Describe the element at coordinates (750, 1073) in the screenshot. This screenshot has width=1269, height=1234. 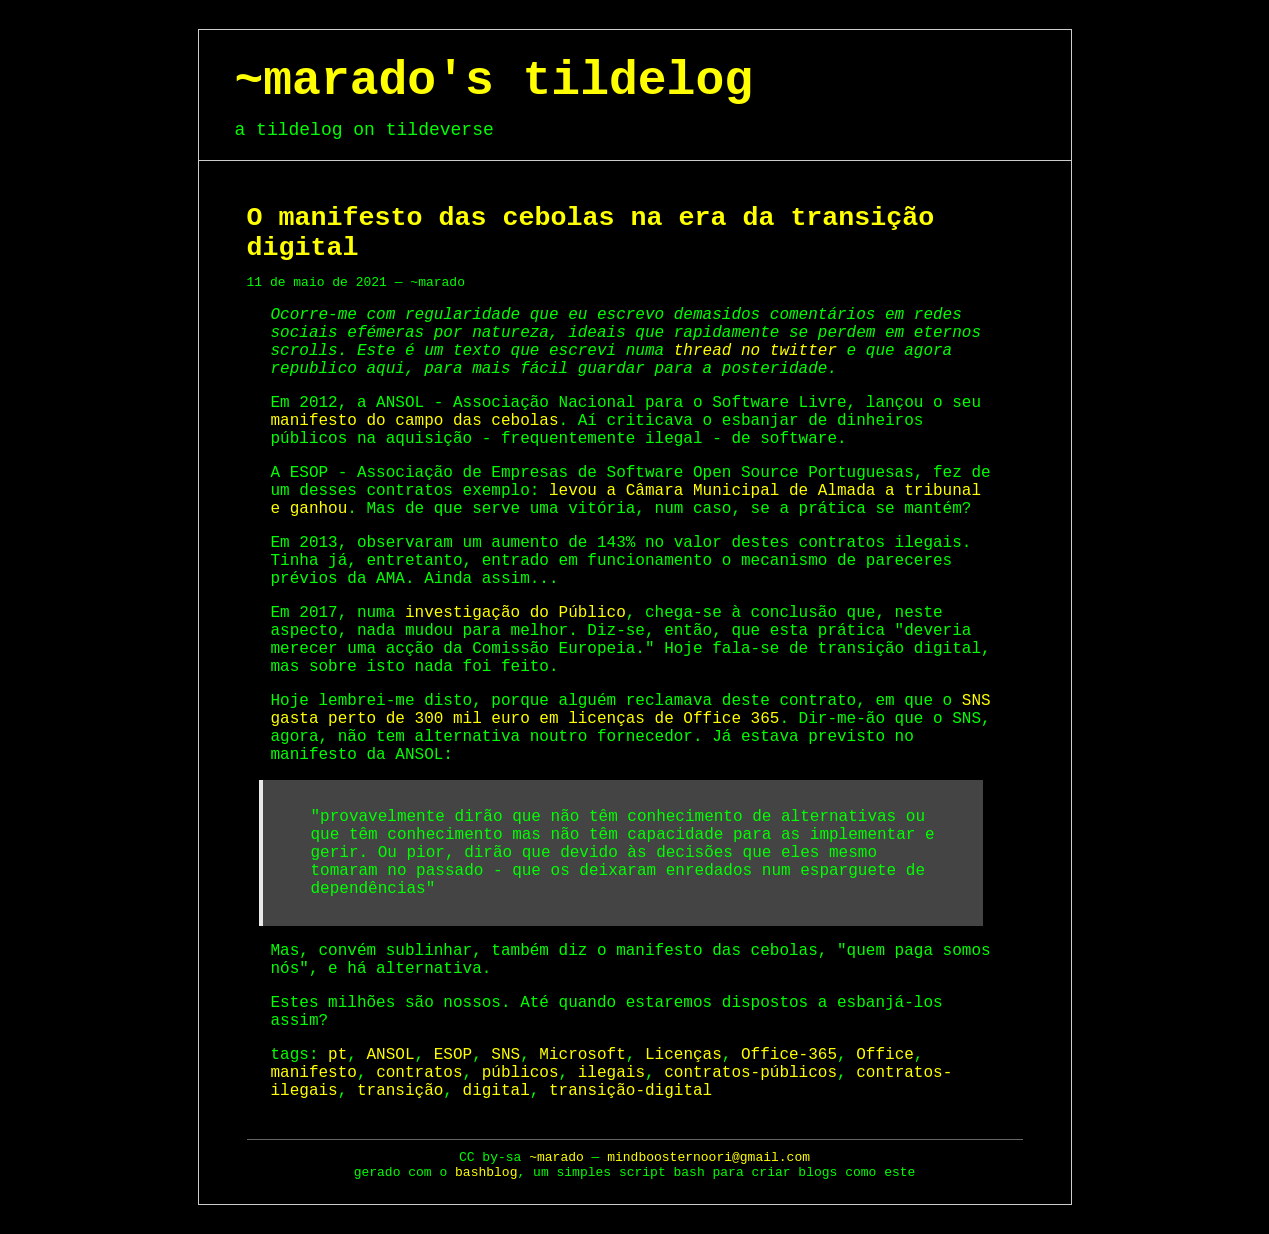
I see `contratos-públicos` at that location.